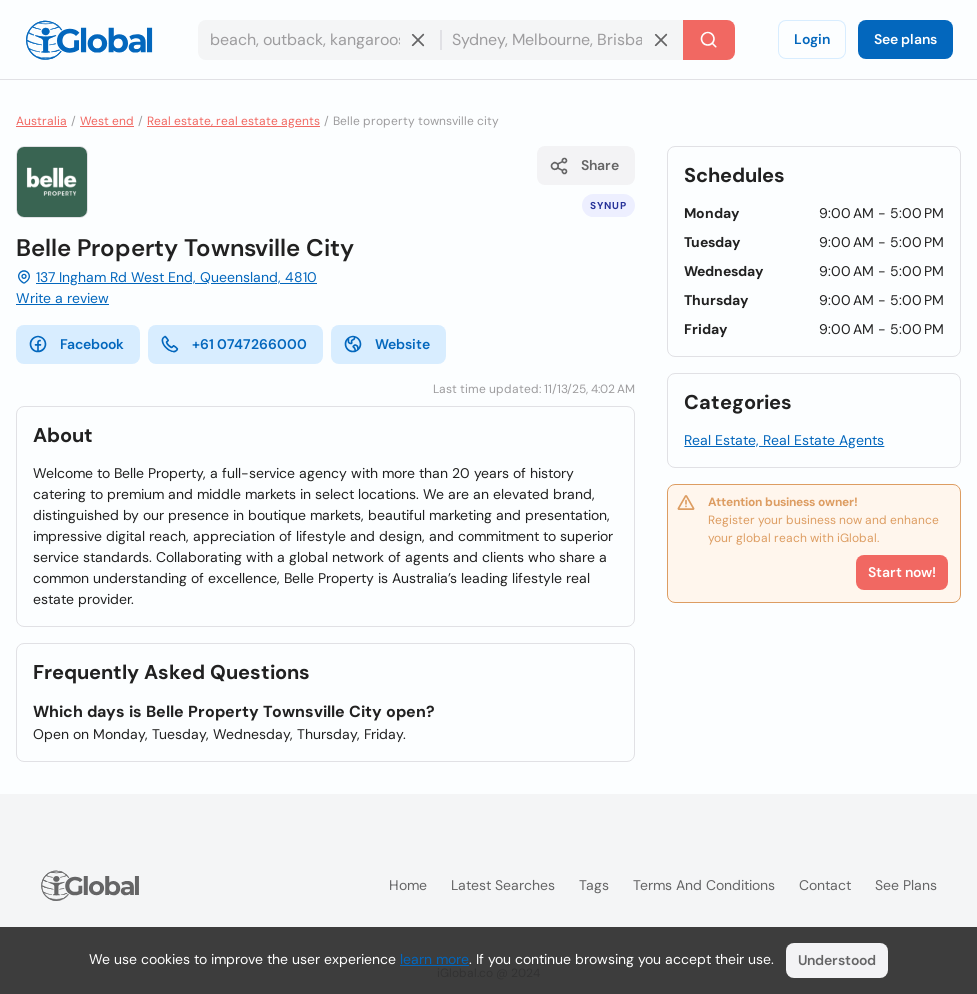 The image size is (977, 994). Describe the element at coordinates (704, 885) in the screenshot. I see `Terms and Conditions` at that location.